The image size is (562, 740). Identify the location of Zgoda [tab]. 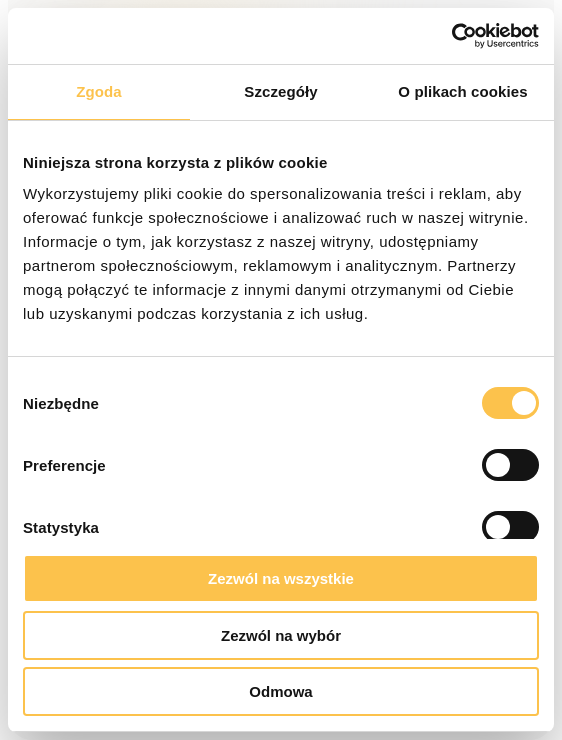
(99, 91).